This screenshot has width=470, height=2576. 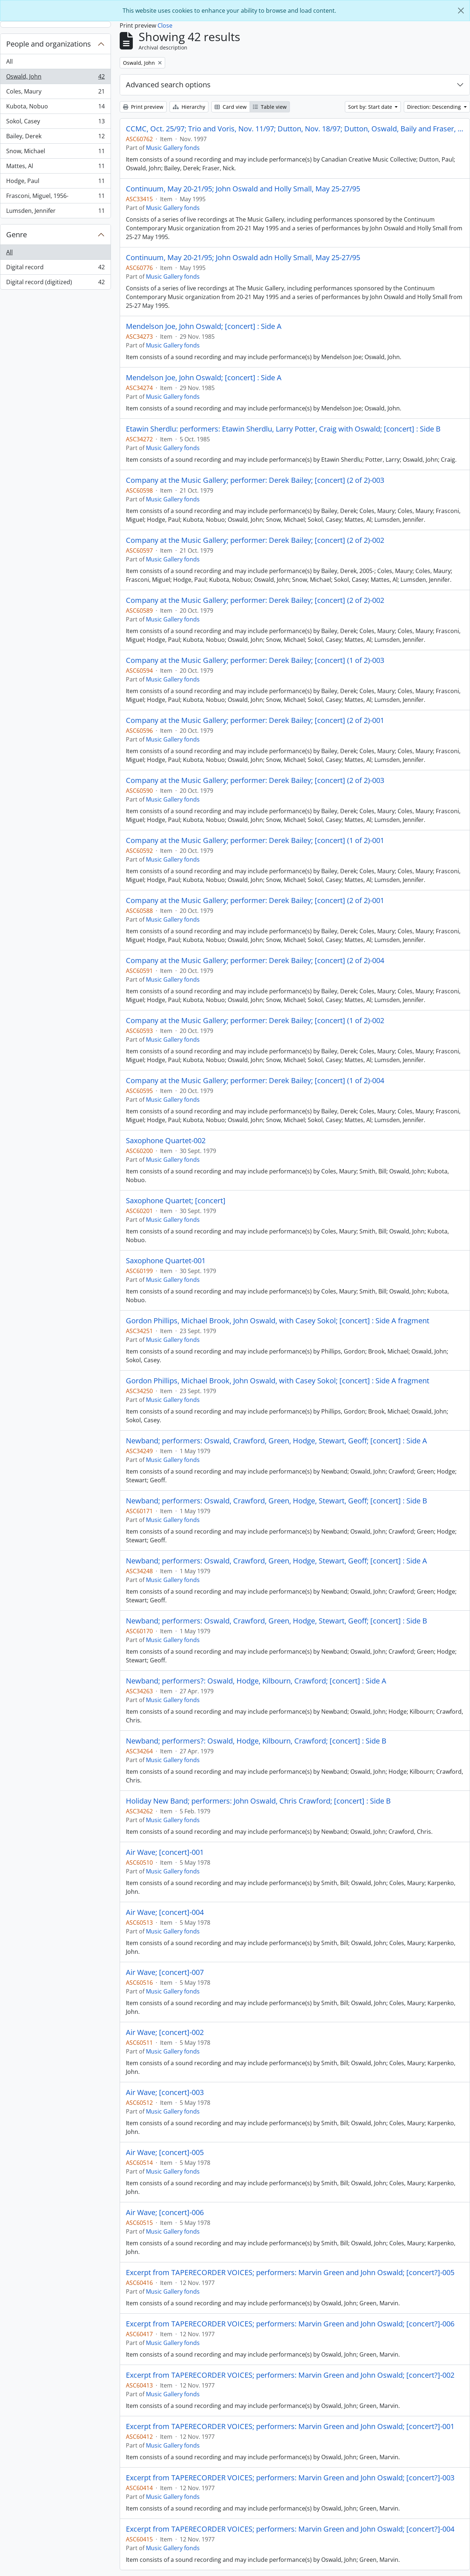 I want to click on Saxophone Quartet; [concert], so click(x=176, y=1200).